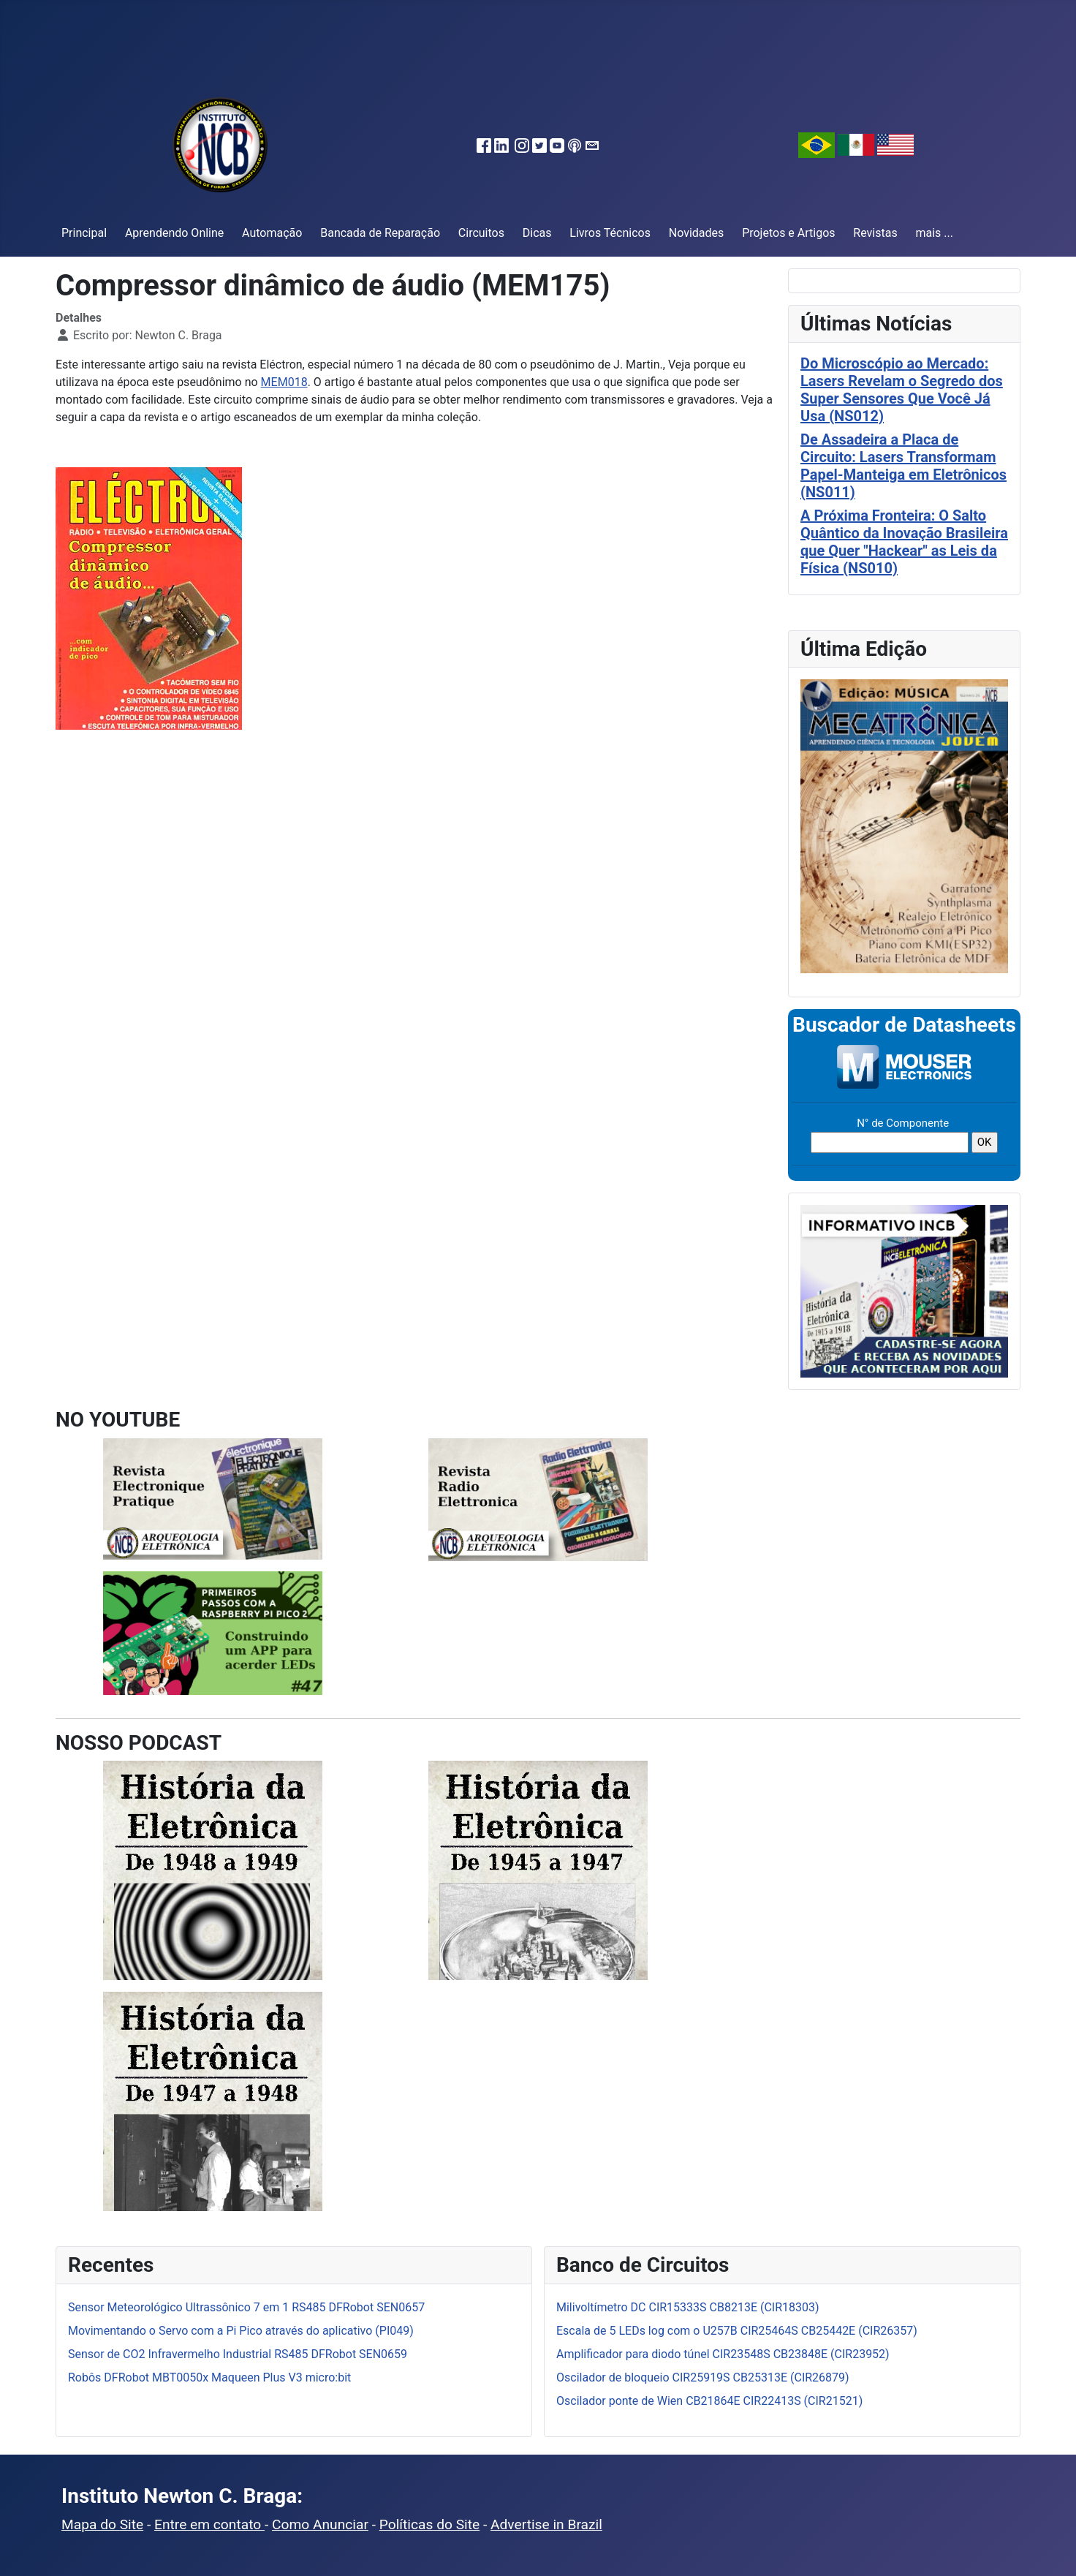 Image resolution: width=1076 pixels, height=2576 pixels. I want to click on De Assadeira a Placa de Circuito: Lasers Transformam Papel-Manteiga em Eletrônicos (NS011), so click(903, 466).